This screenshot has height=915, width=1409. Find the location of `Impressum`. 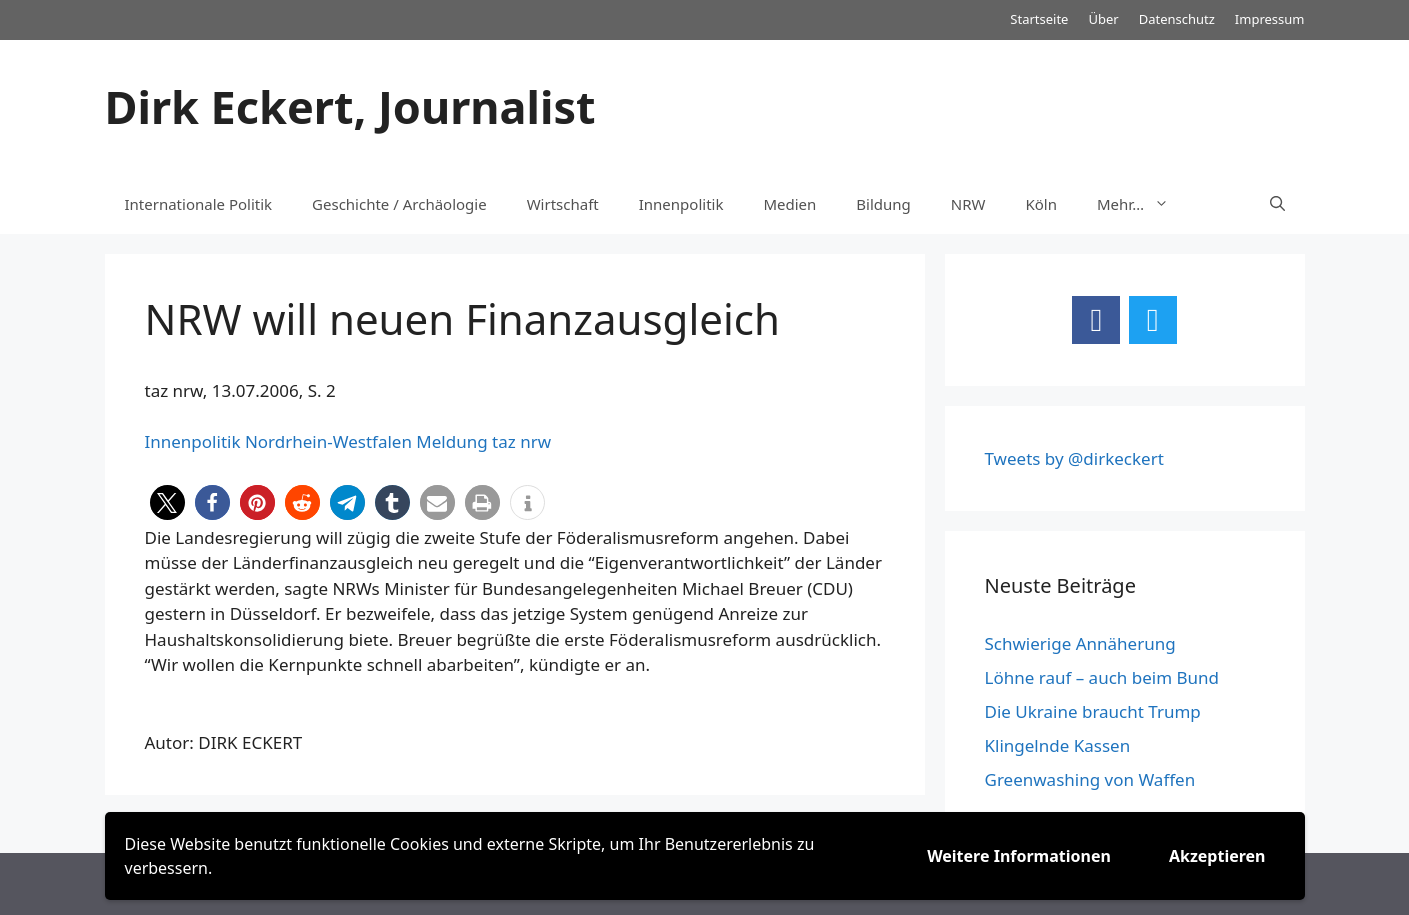

Impressum is located at coordinates (1270, 19).